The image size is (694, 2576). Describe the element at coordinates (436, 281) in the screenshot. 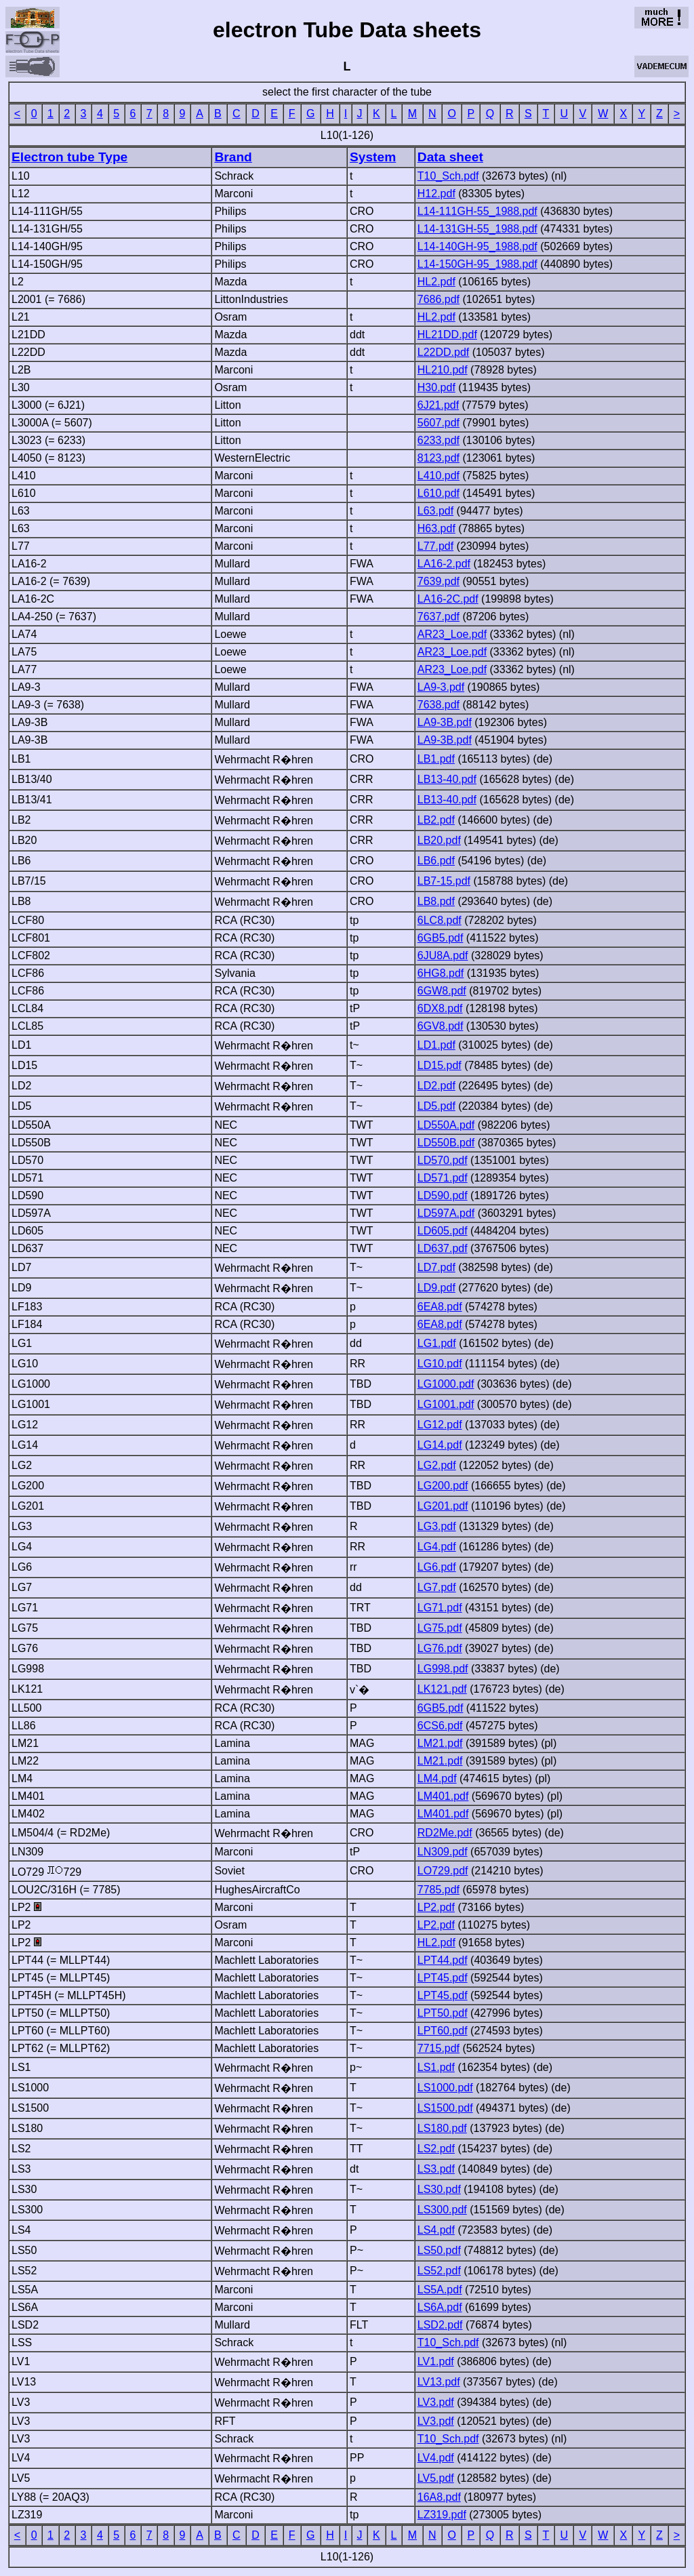

I see `HL2.pdf` at that location.